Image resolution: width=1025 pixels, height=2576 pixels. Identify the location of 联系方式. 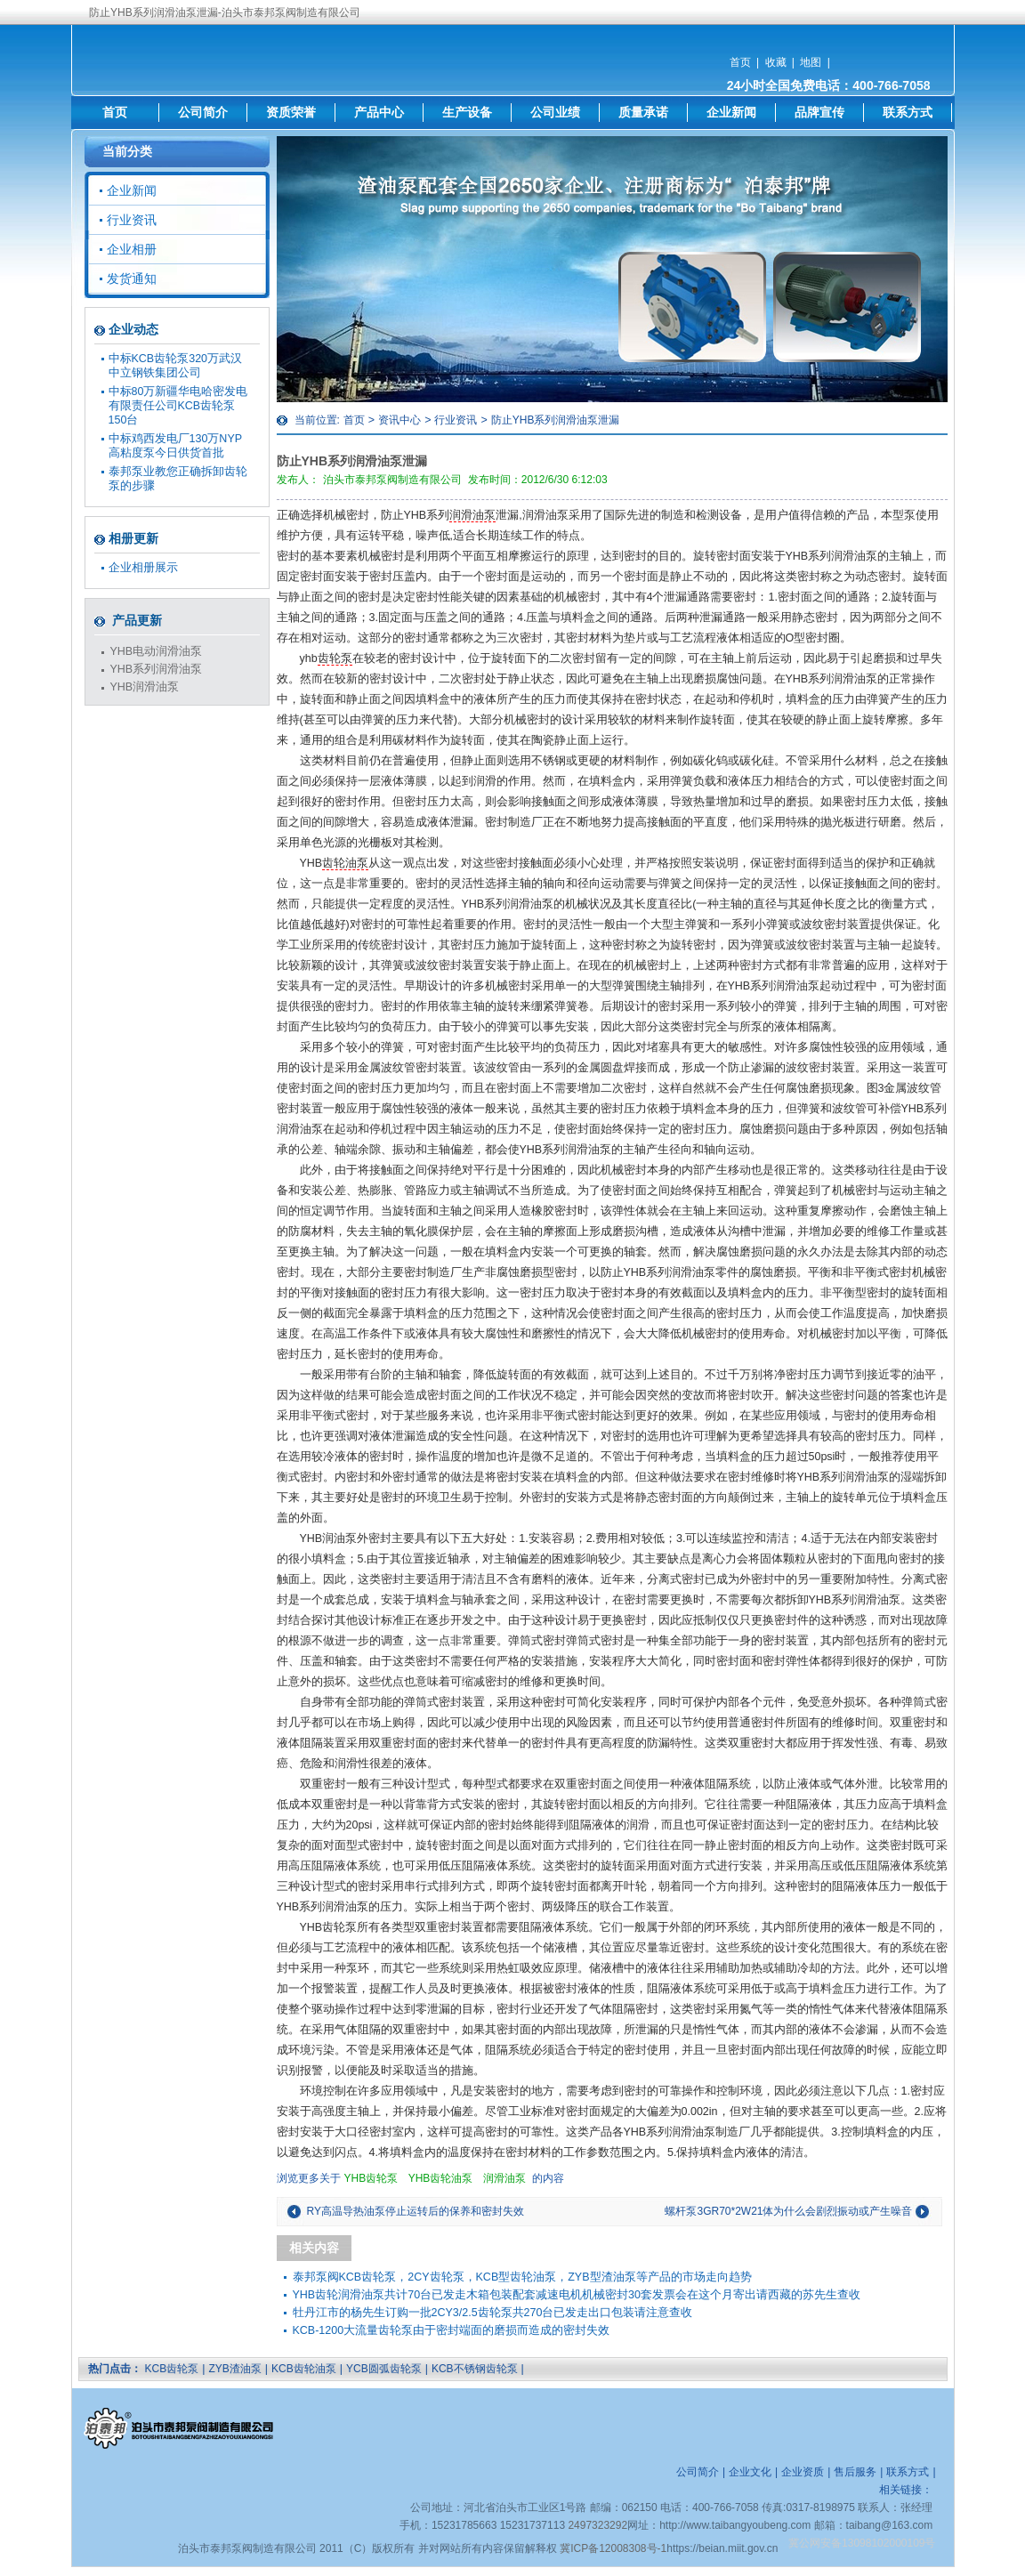
(907, 112).